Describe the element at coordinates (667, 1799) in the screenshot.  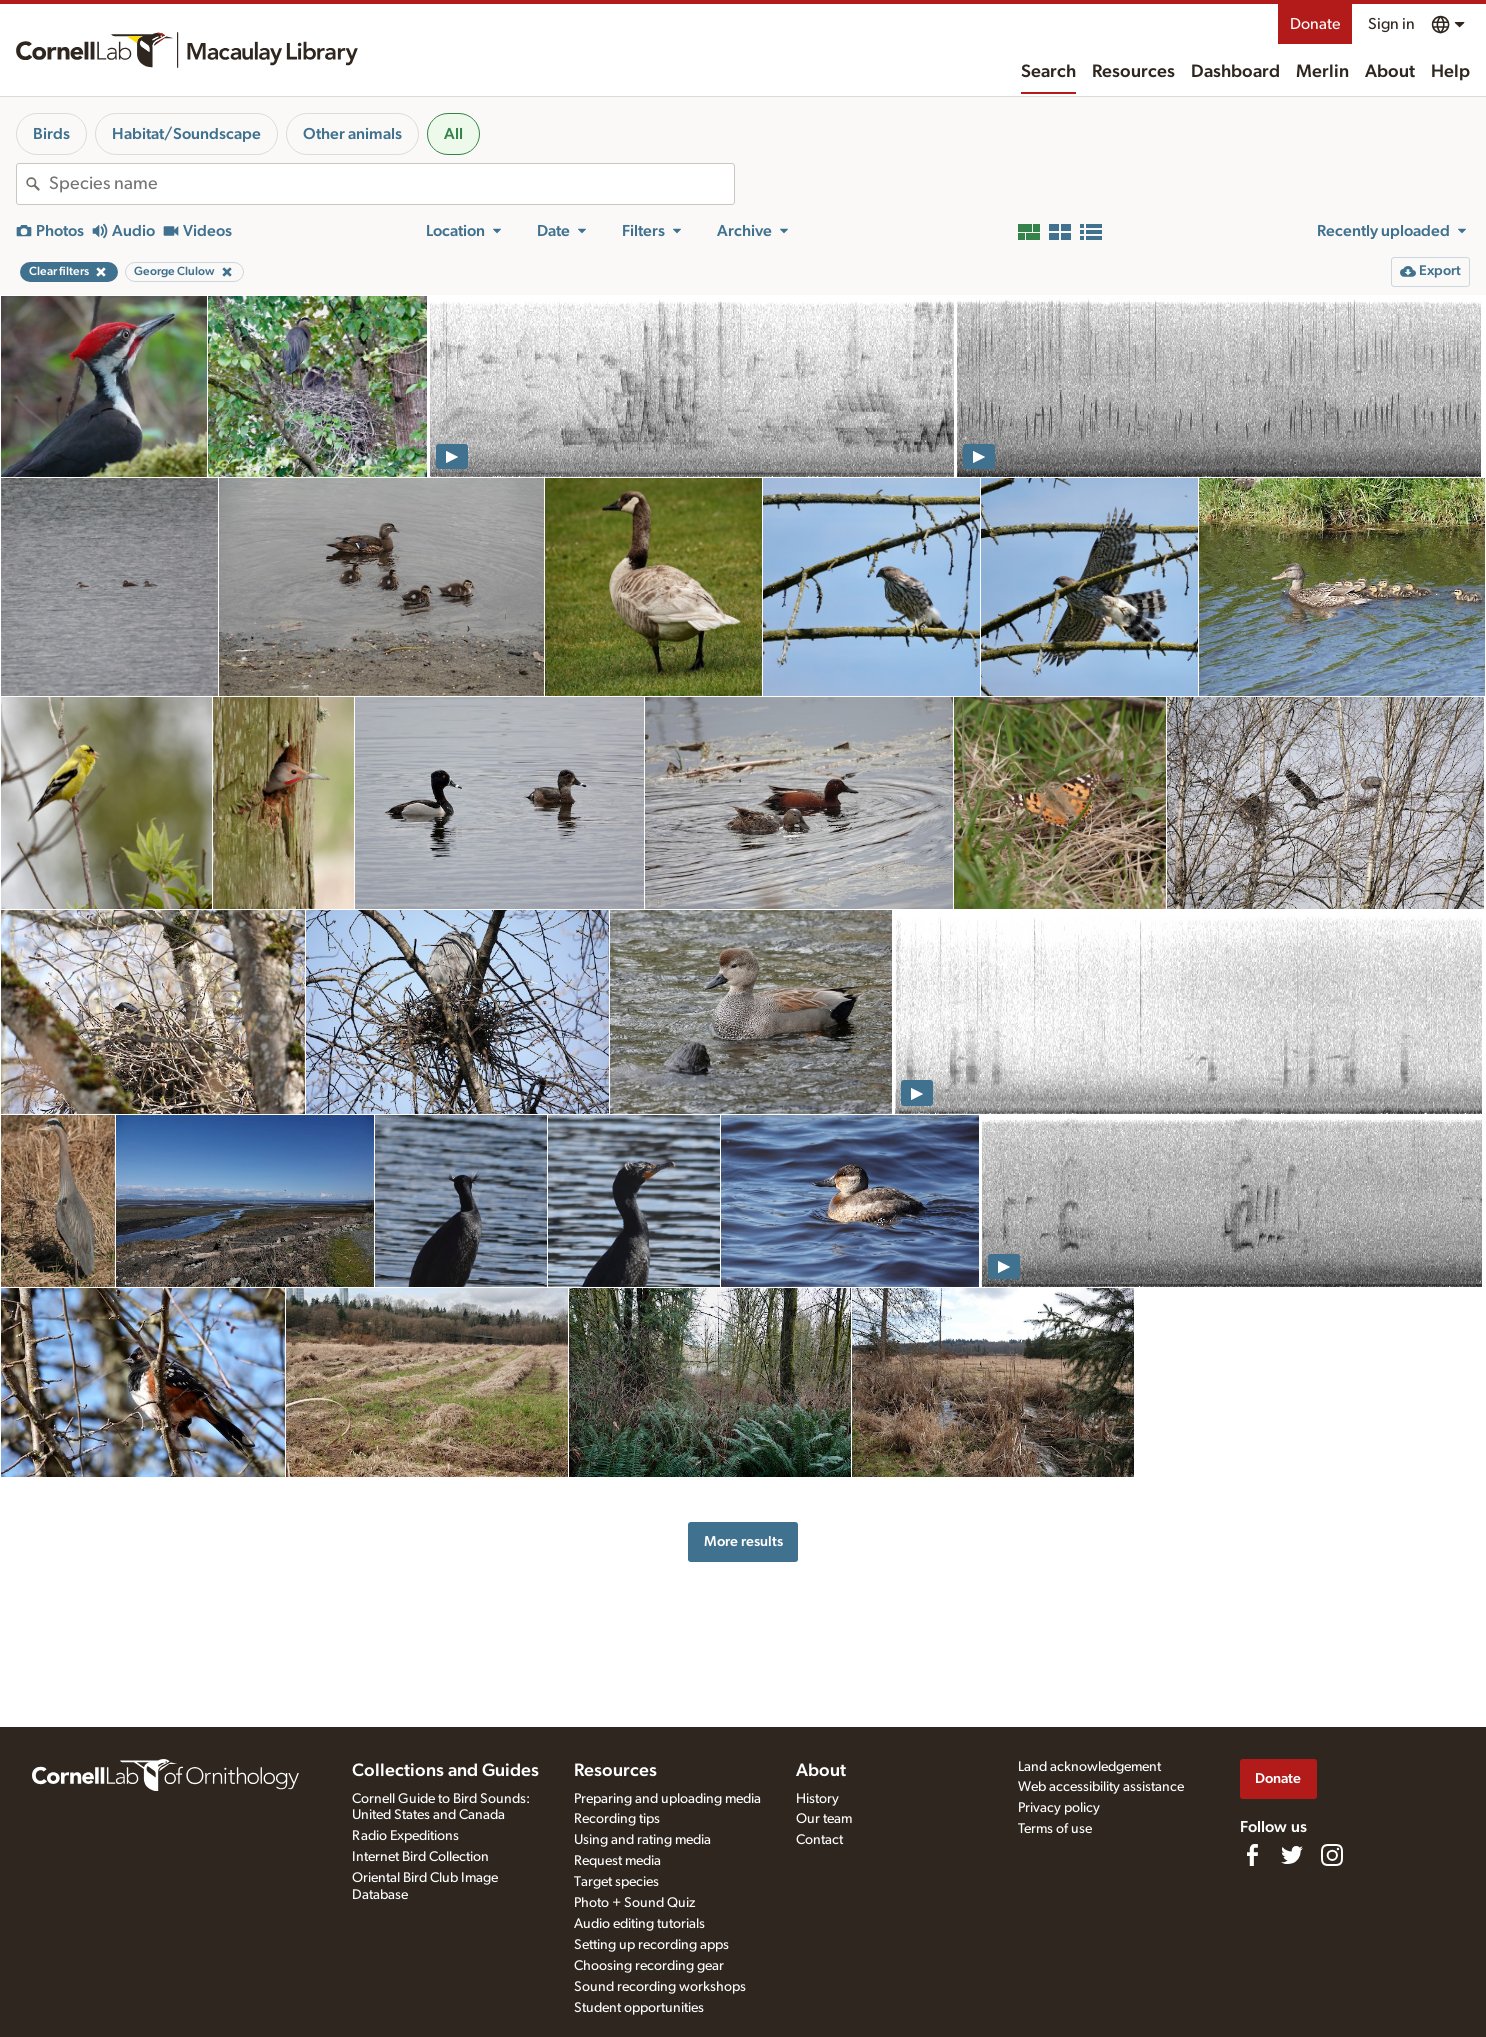
I see `Preparing and uploading media` at that location.